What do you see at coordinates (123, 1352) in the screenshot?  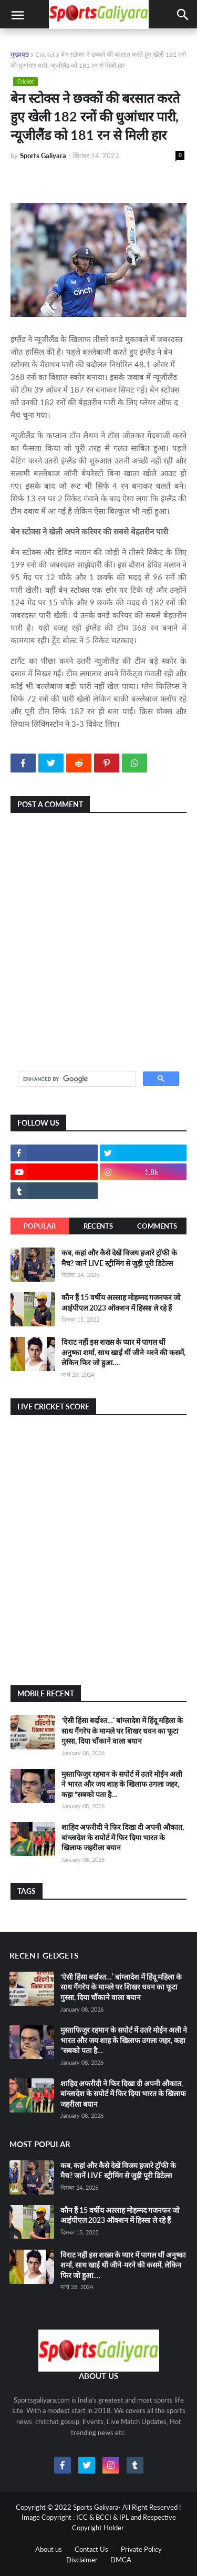 I see `विराट नहीं इस शख्स के प्यार में पागल थीं अनुष्का शर्मा, साथ खाईं थीं जीने-मरने की कसमें, लेकिन फिर जो हुआ….` at bounding box center [123, 1352].